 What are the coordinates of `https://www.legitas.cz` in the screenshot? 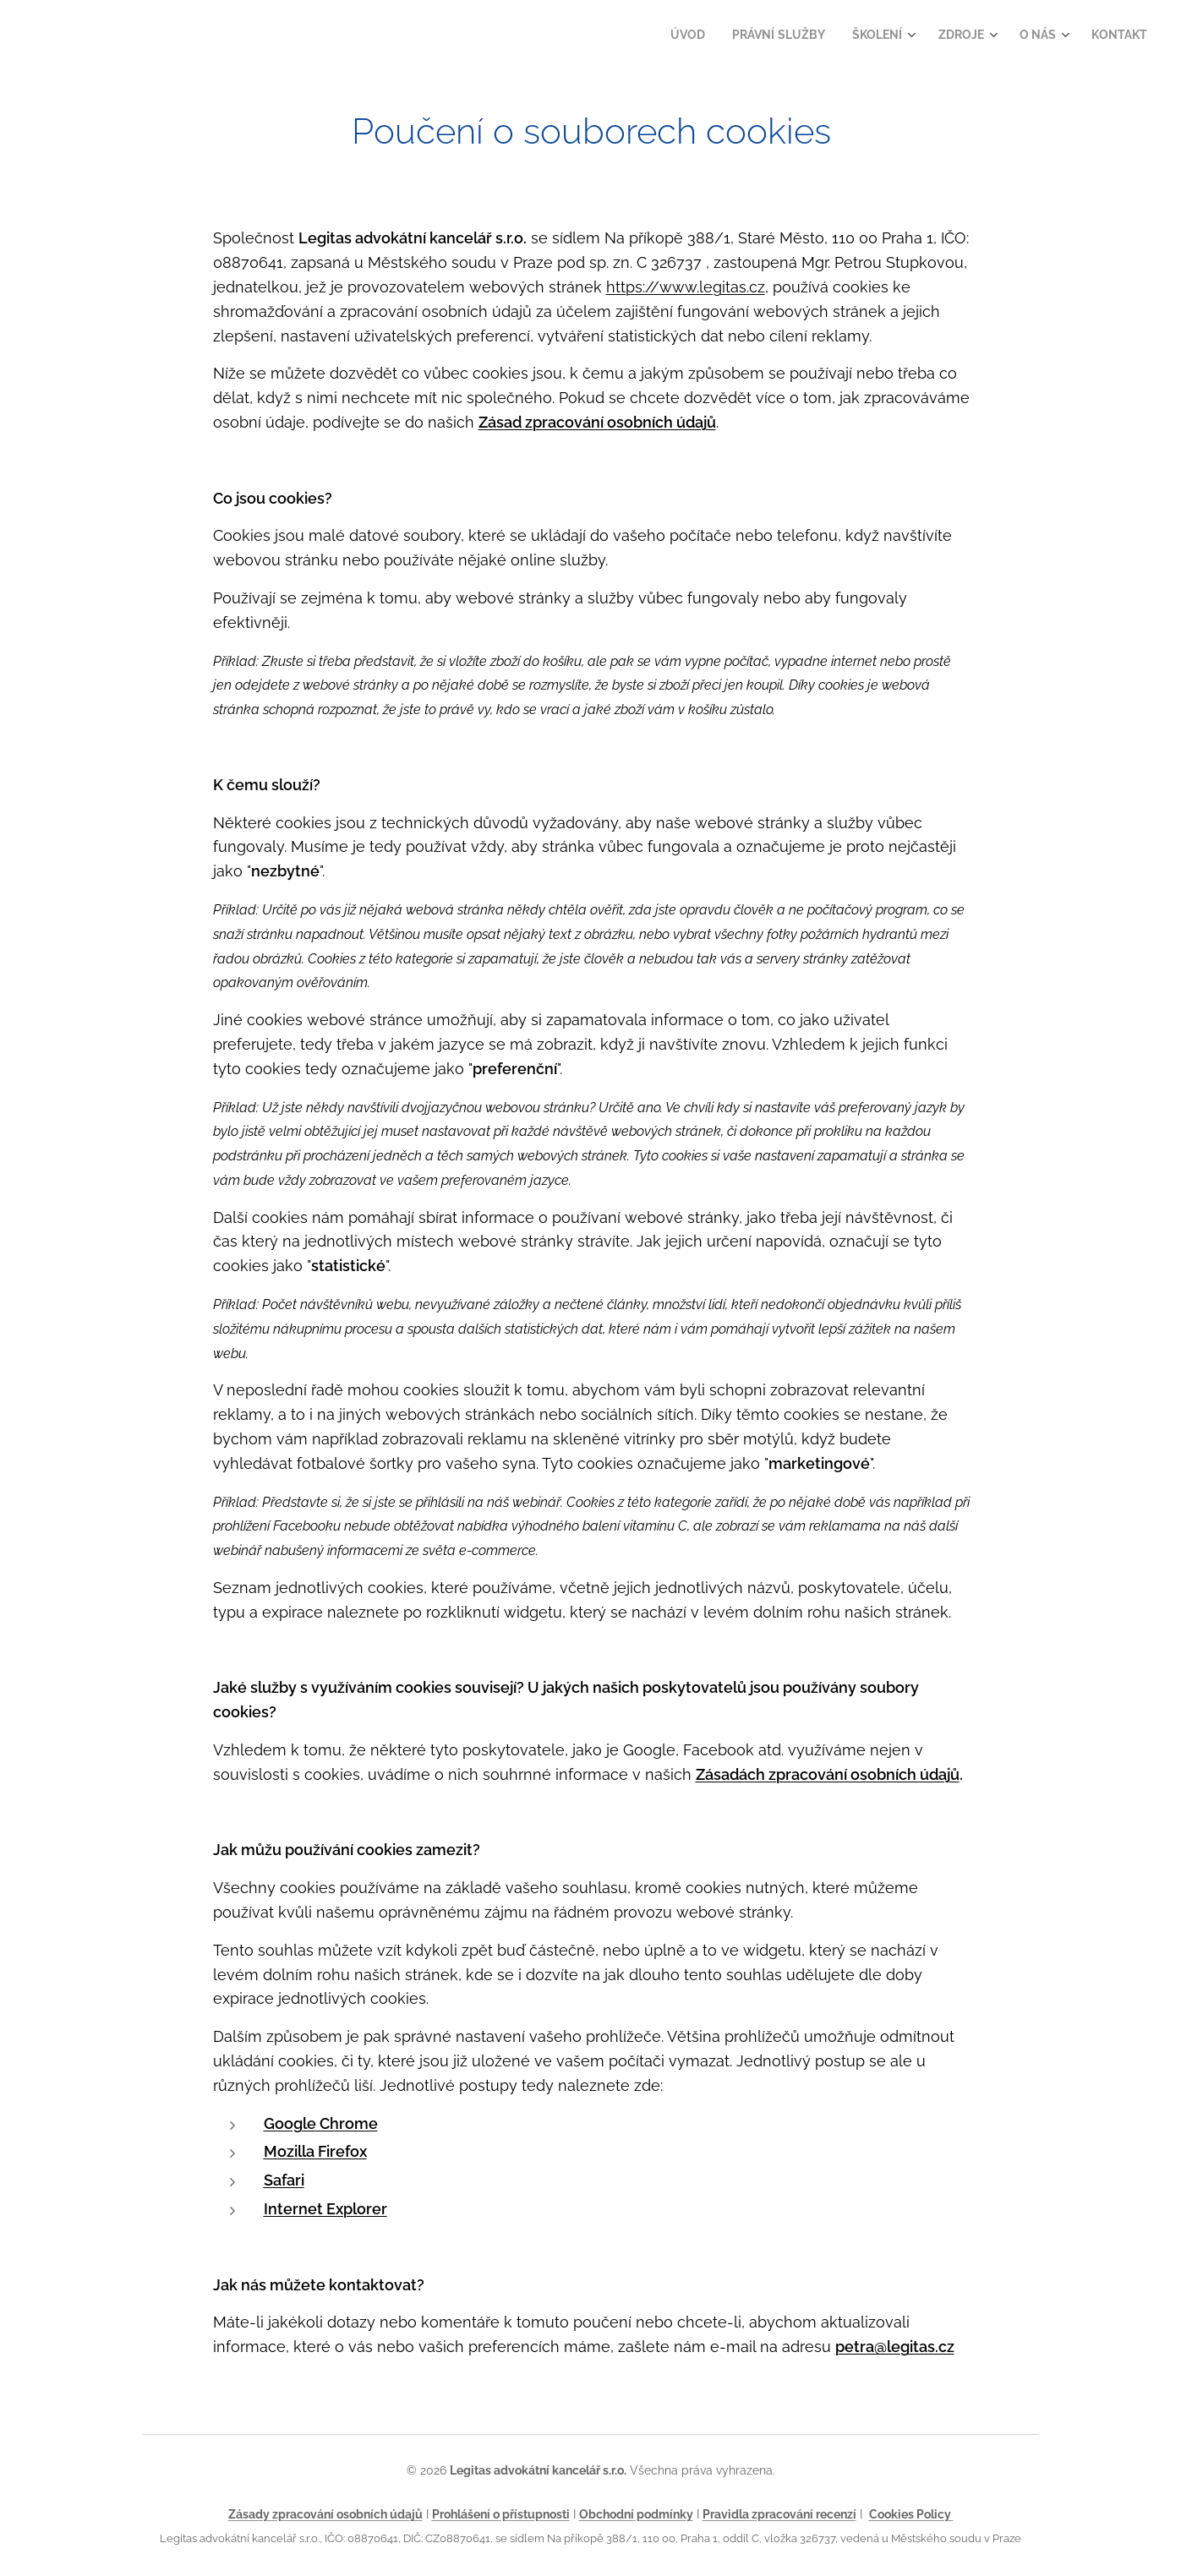 It's located at (684, 287).